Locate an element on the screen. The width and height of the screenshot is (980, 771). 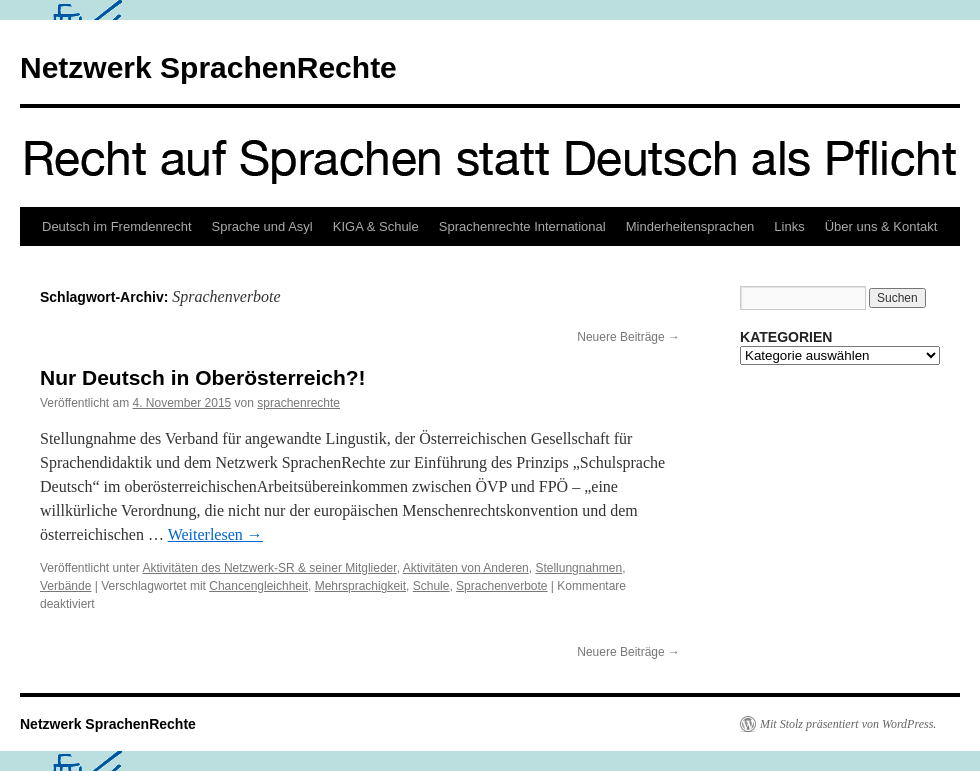
Deutsch im Fremdenrecht is located at coordinates (117, 226).